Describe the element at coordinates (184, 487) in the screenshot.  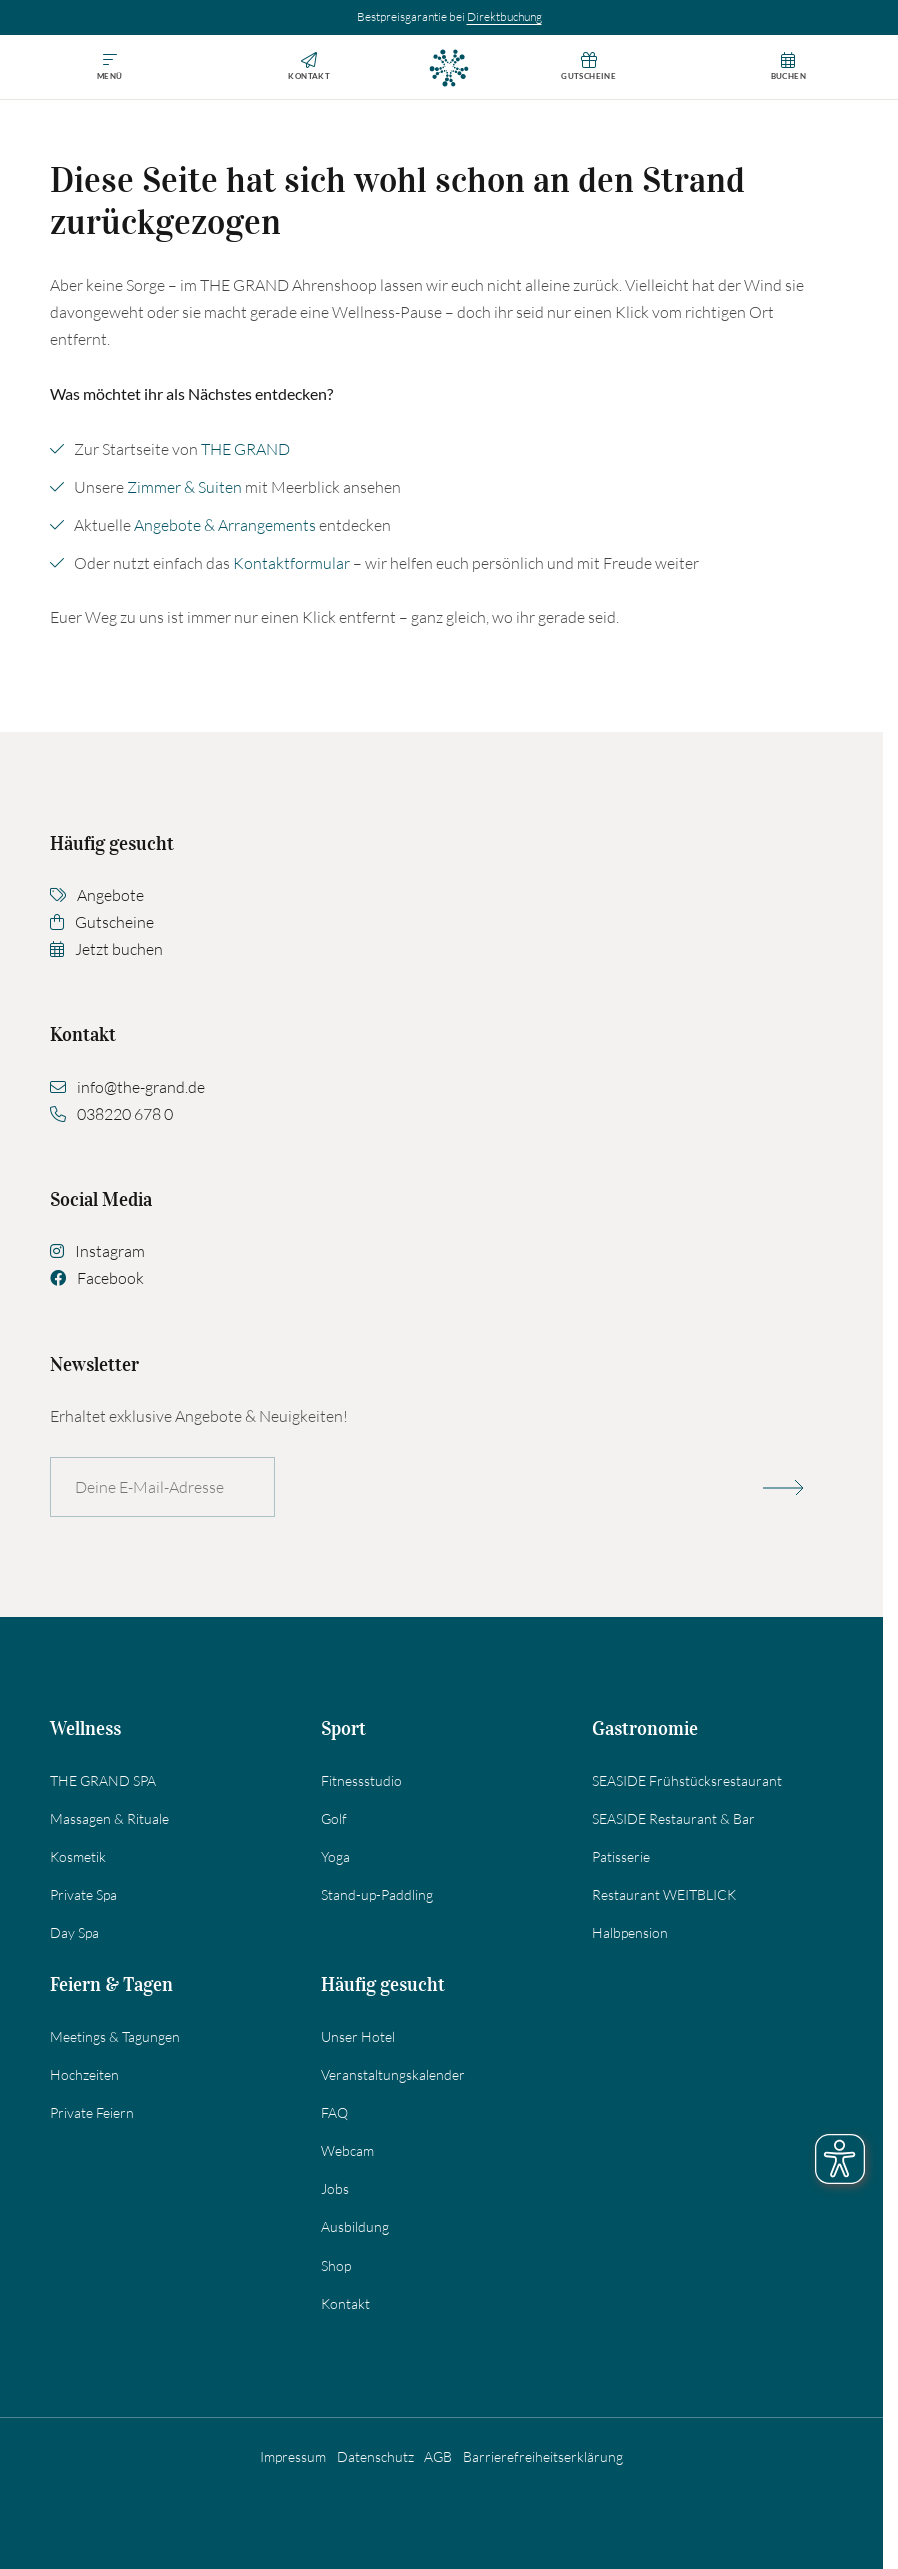
I see `Zimmer & Suiten` at that location.